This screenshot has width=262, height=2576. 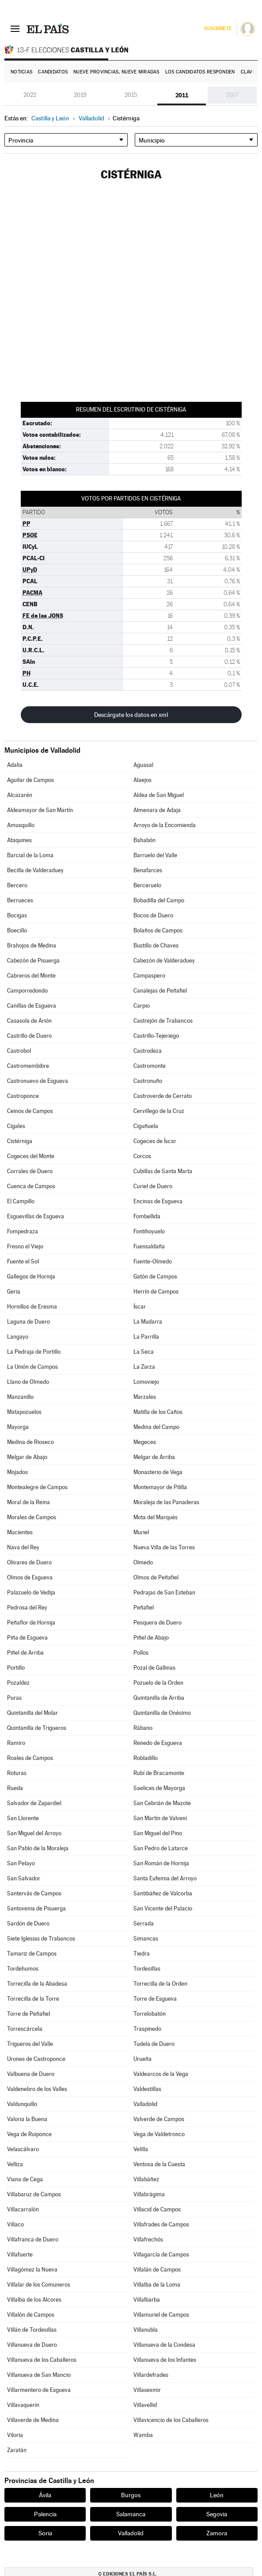 I want to click on Claves, so click(x=249, y=72).